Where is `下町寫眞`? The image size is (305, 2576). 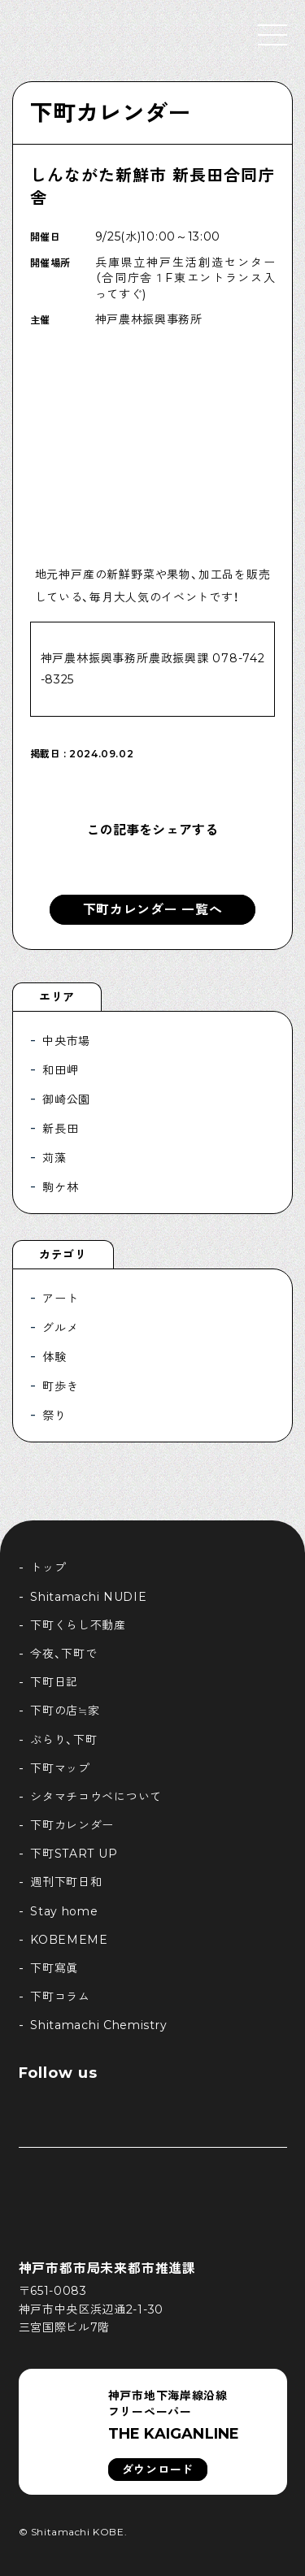
下町寫眞 is located at coordinates (54, 1968).